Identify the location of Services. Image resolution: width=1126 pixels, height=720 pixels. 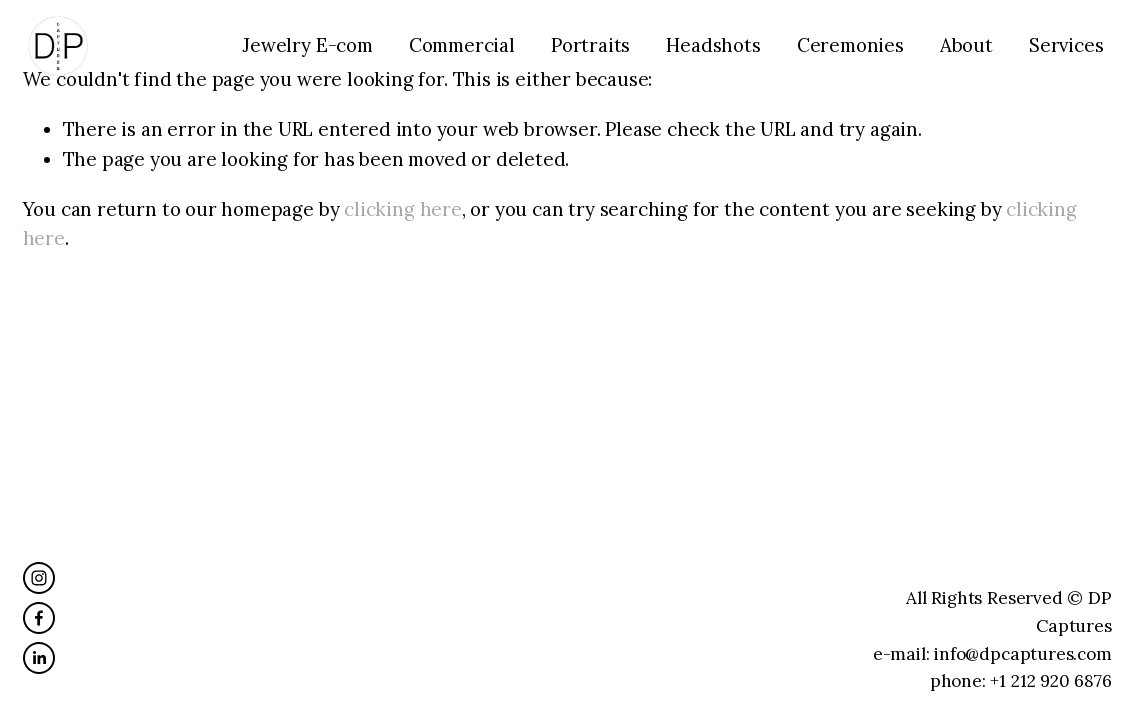
(1066, 45).